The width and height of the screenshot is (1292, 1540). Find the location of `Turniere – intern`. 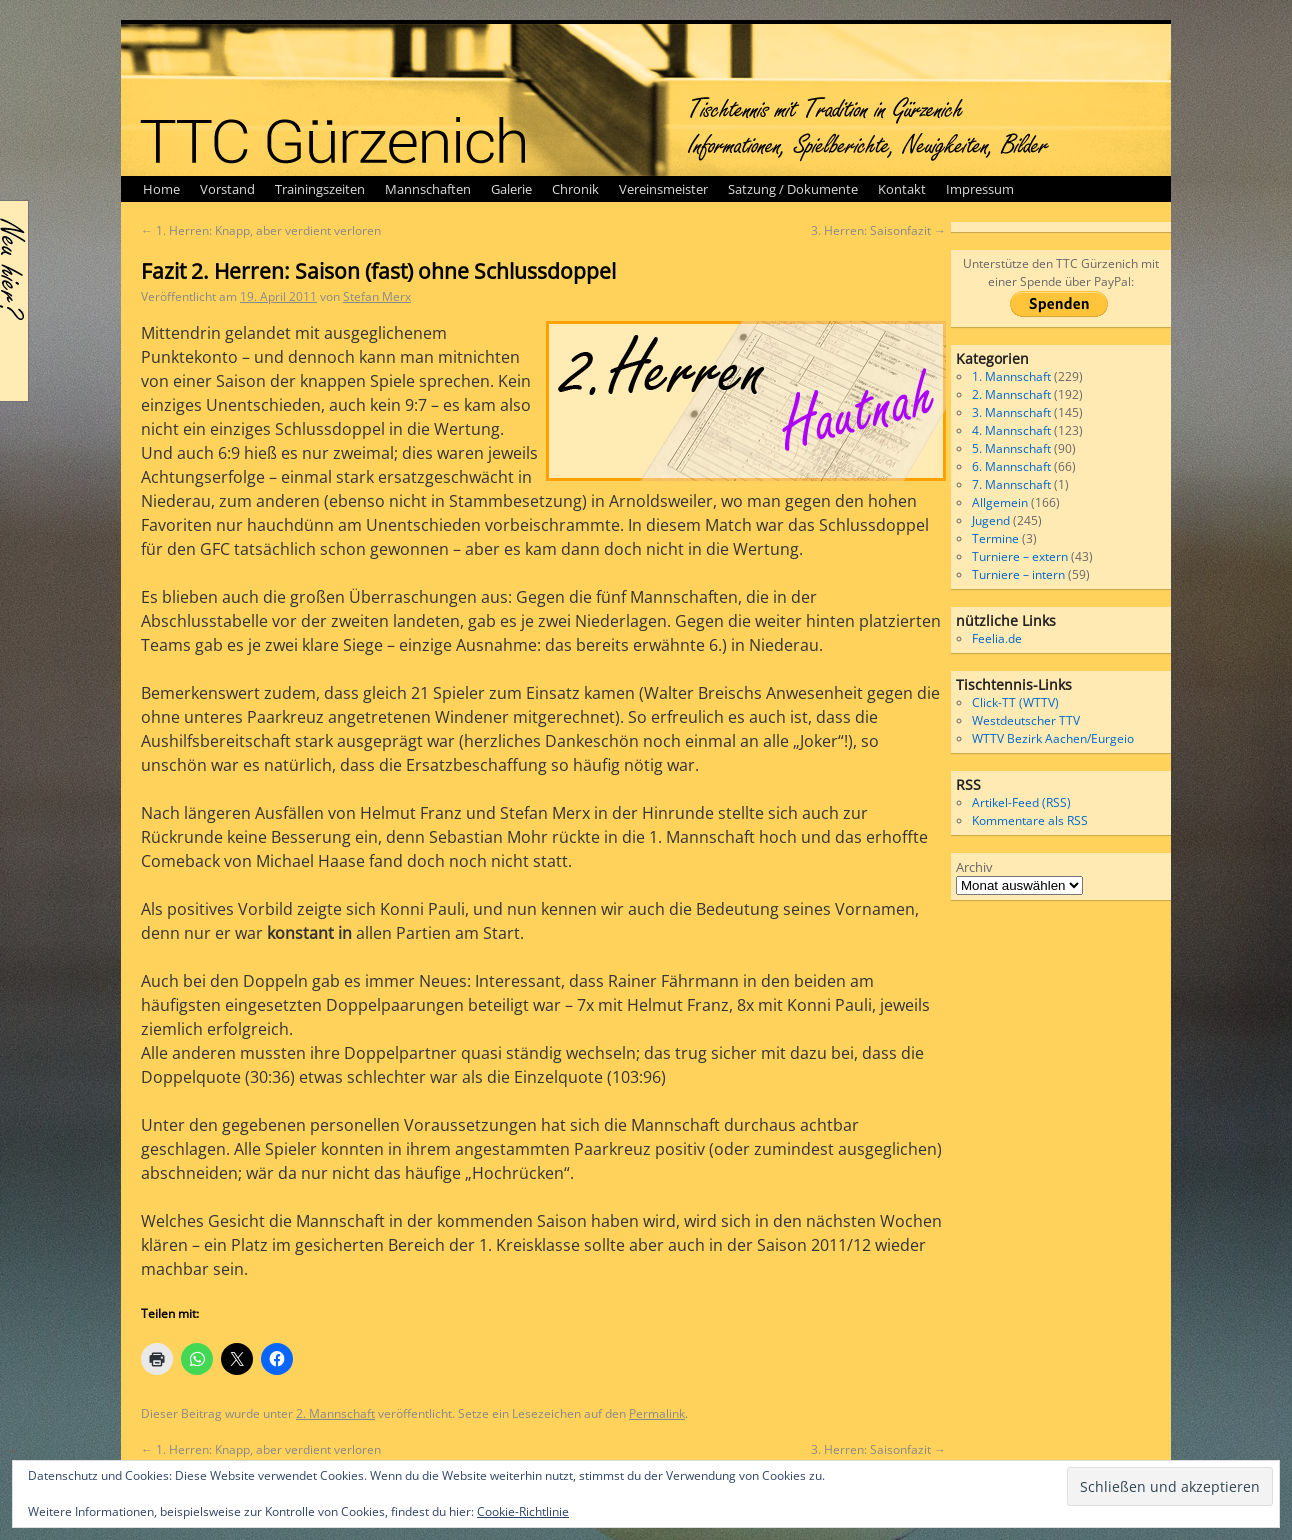

Turniere – intern is located at coordinates (1018, 574).